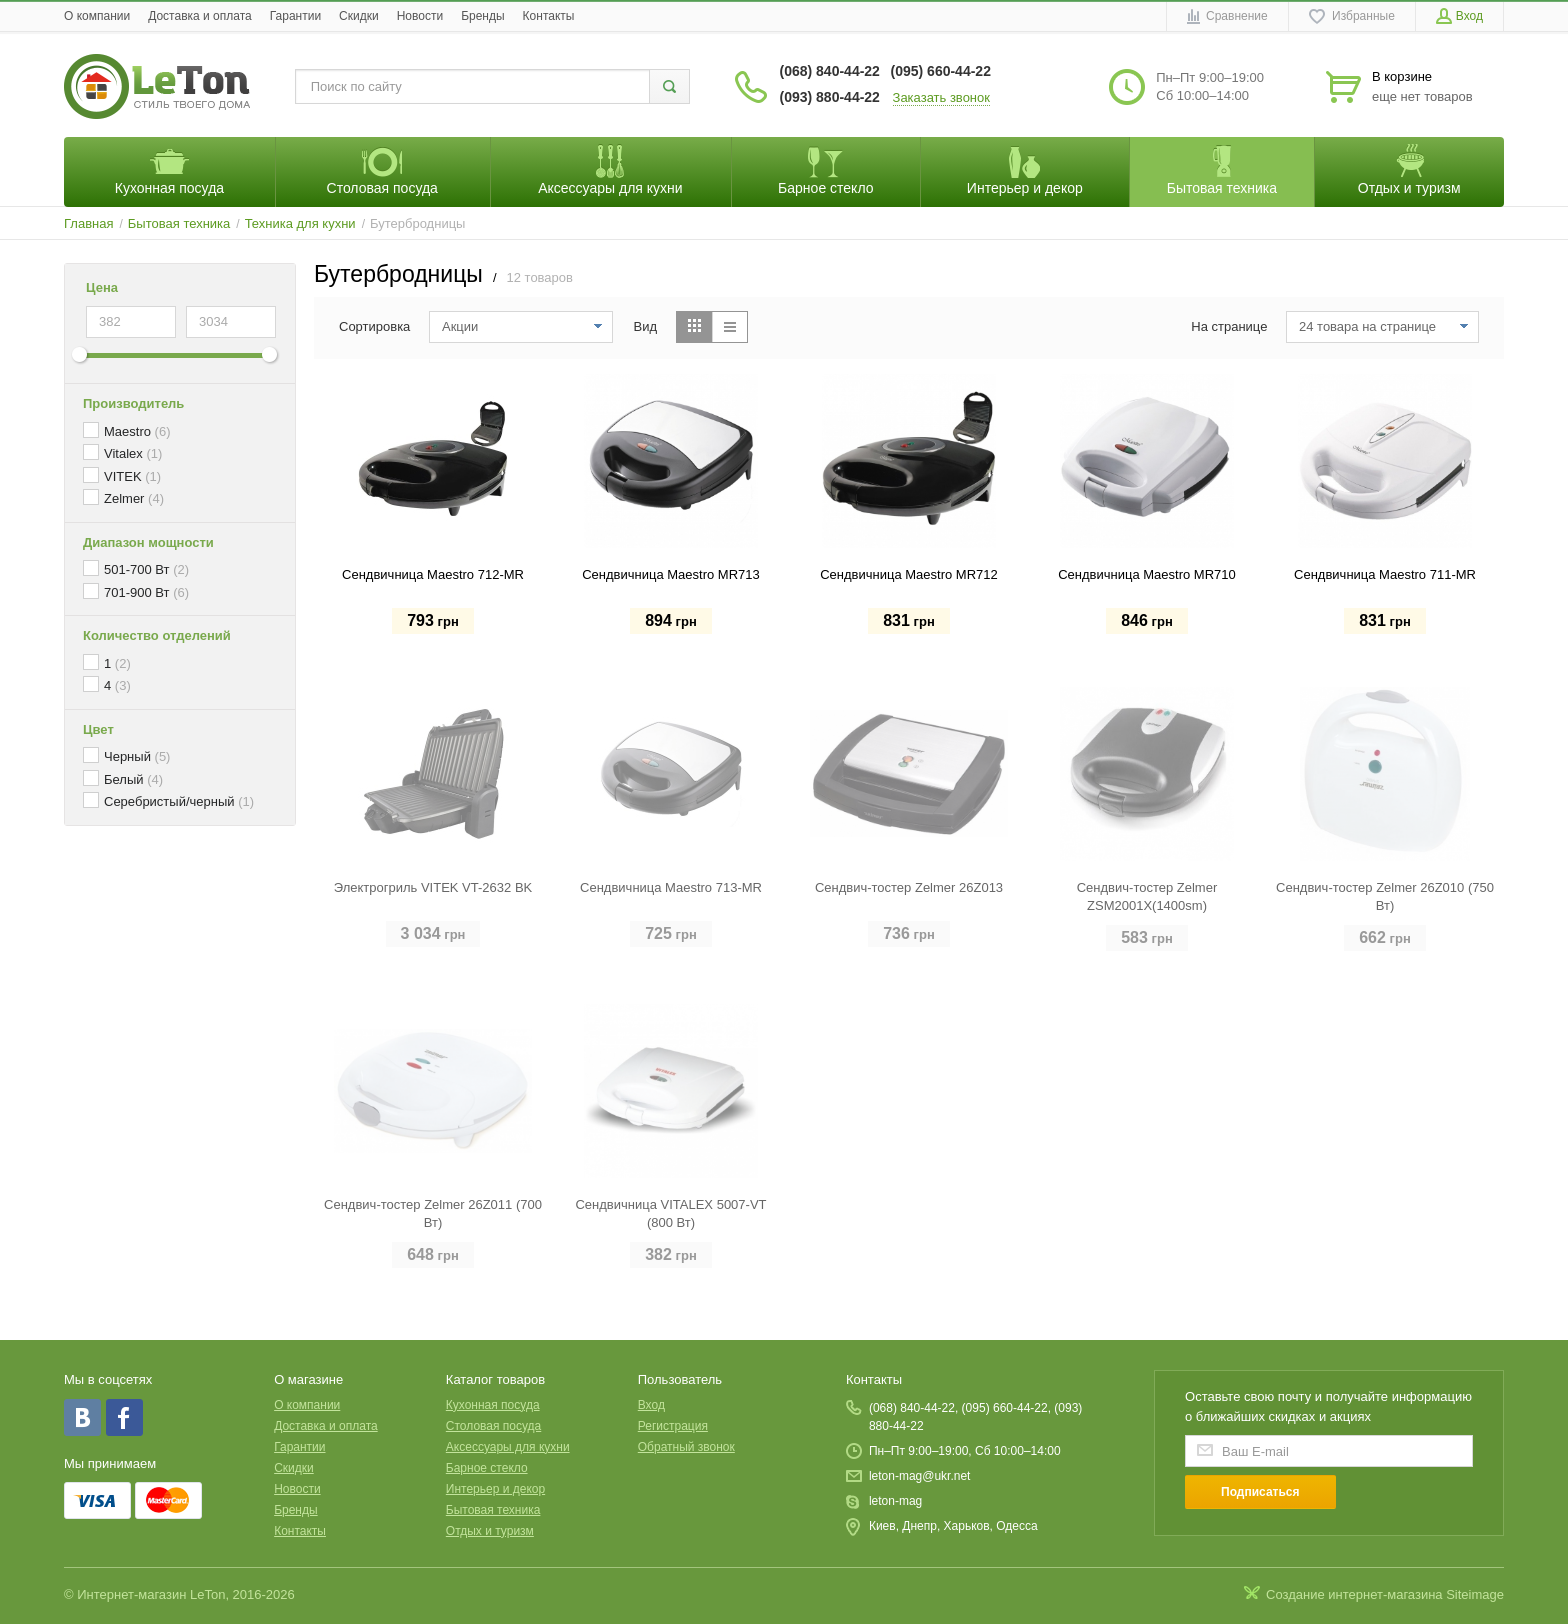 The height and width of the screenshot is (1624, 1568). Describe the element at coordinates (686, 1447) in the screenshot. I see `Обратный звонок` at that location.